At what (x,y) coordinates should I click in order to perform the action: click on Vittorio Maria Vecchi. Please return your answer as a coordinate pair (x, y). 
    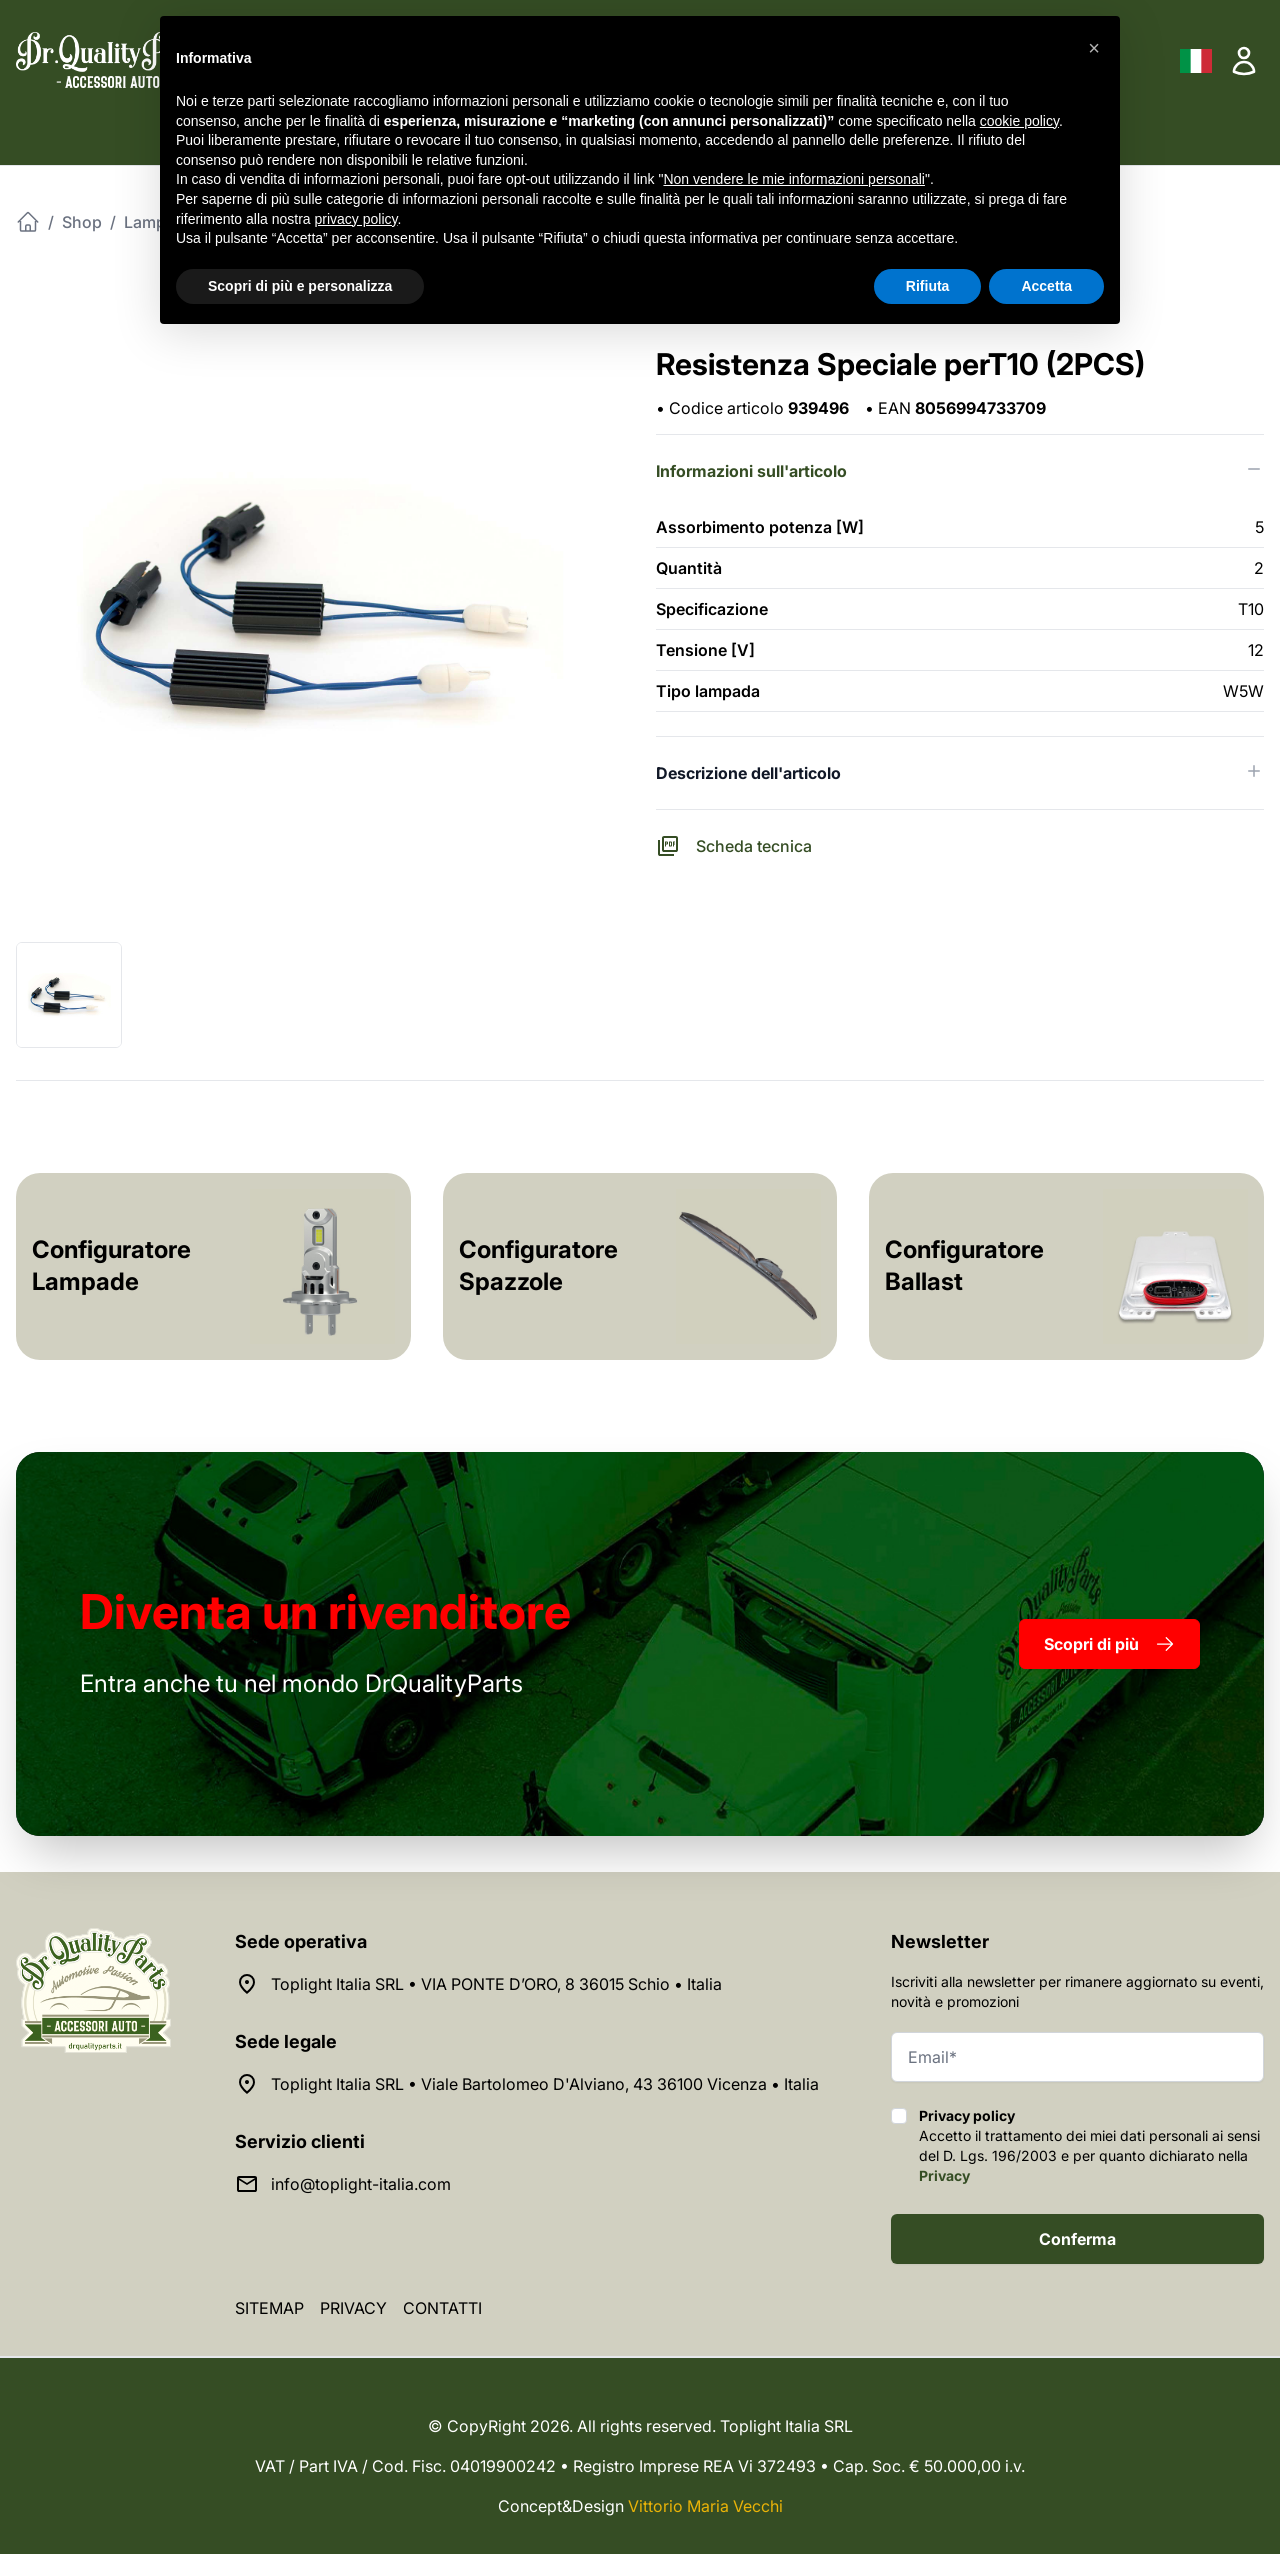
    Looking at the image, I should click on (705, 2506).